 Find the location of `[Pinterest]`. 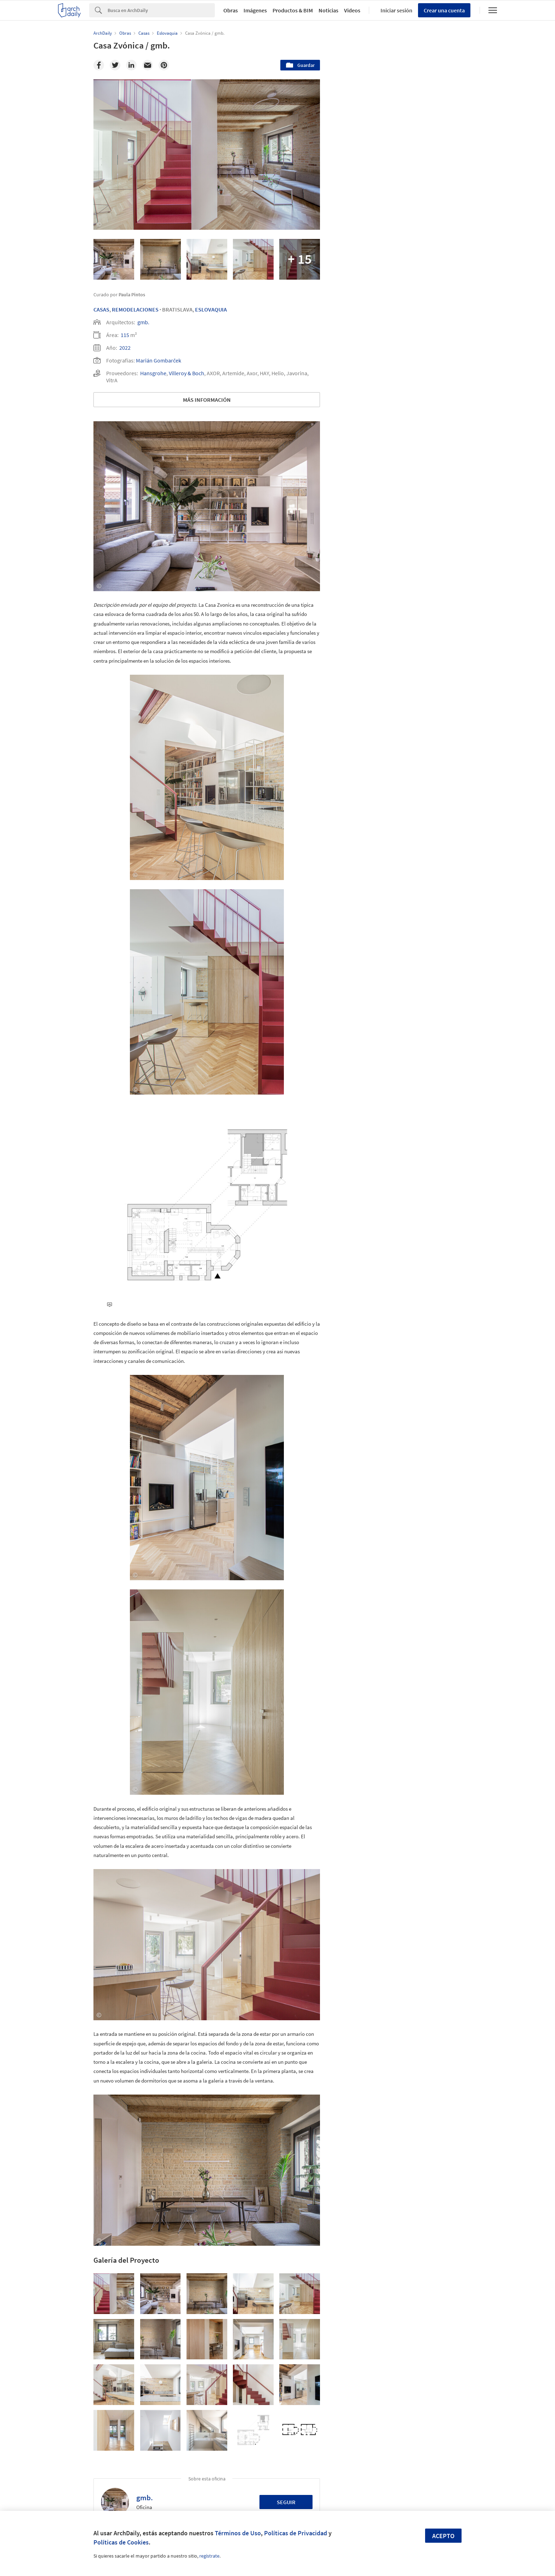

[Pinterest] is located at coordinates (164, 65).